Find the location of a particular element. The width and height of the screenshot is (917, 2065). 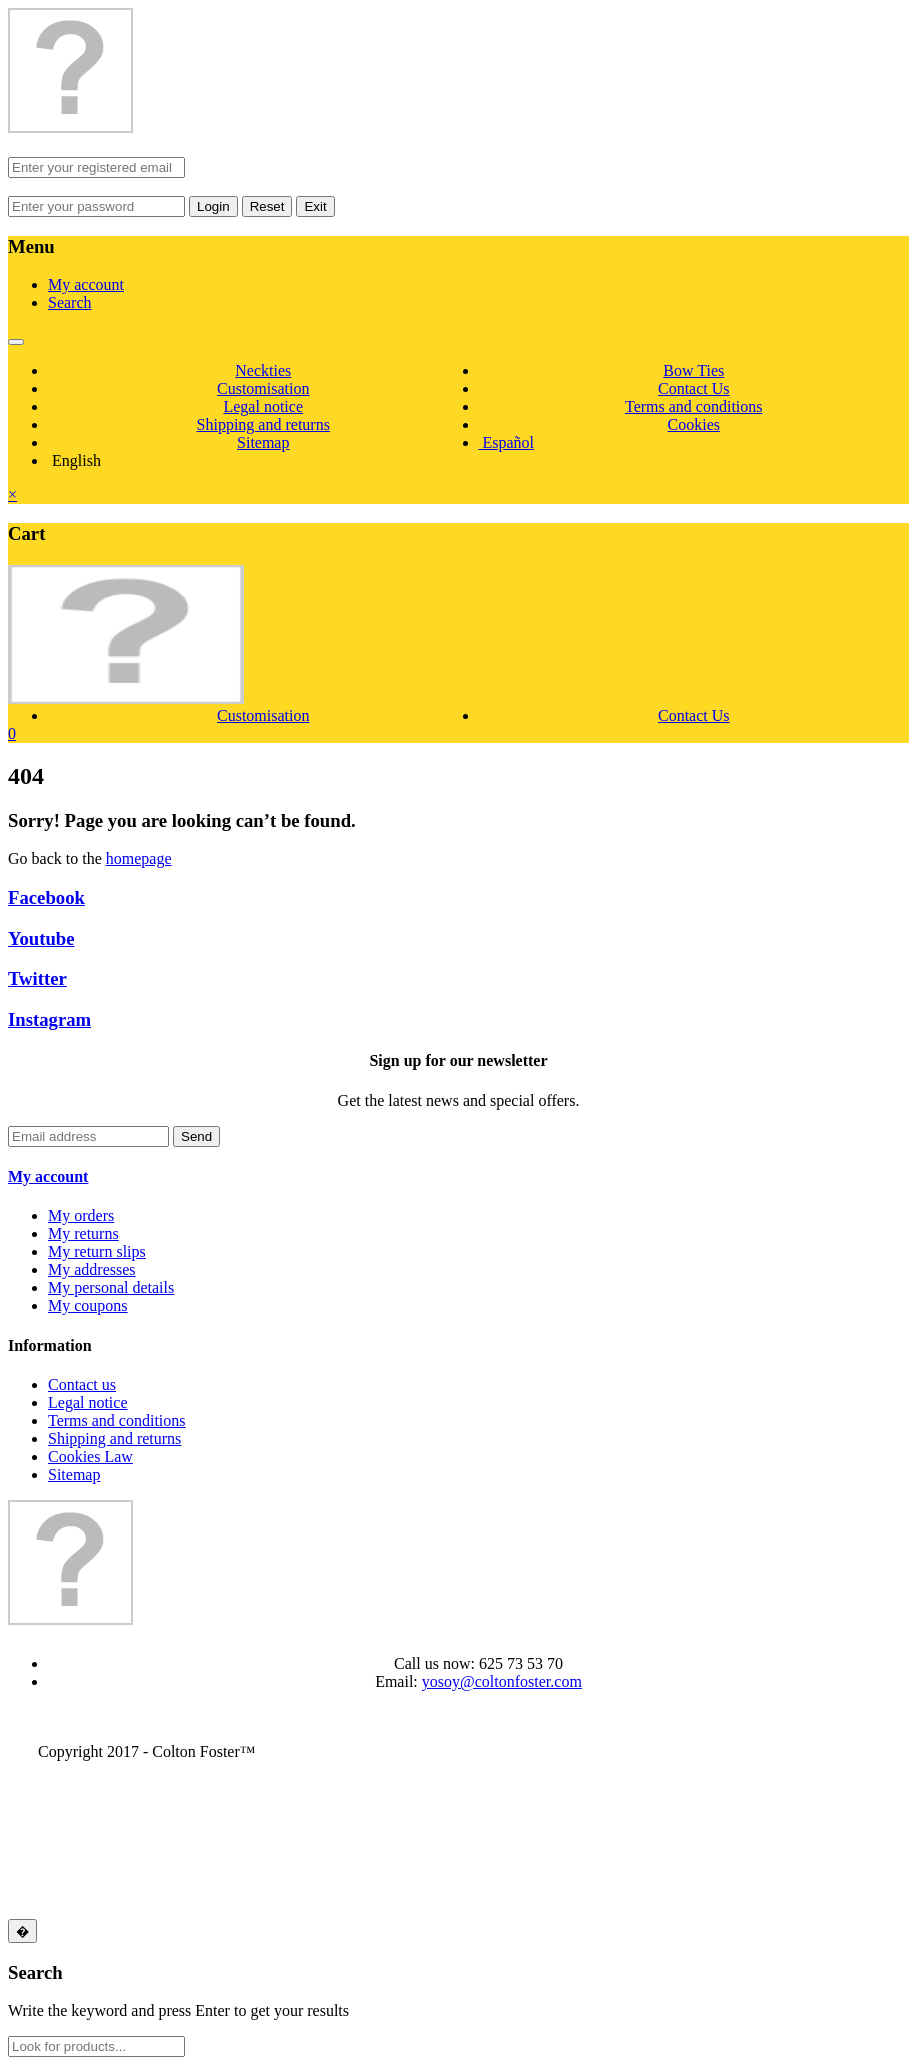

My coupons is located at coordinates (88, 1305).